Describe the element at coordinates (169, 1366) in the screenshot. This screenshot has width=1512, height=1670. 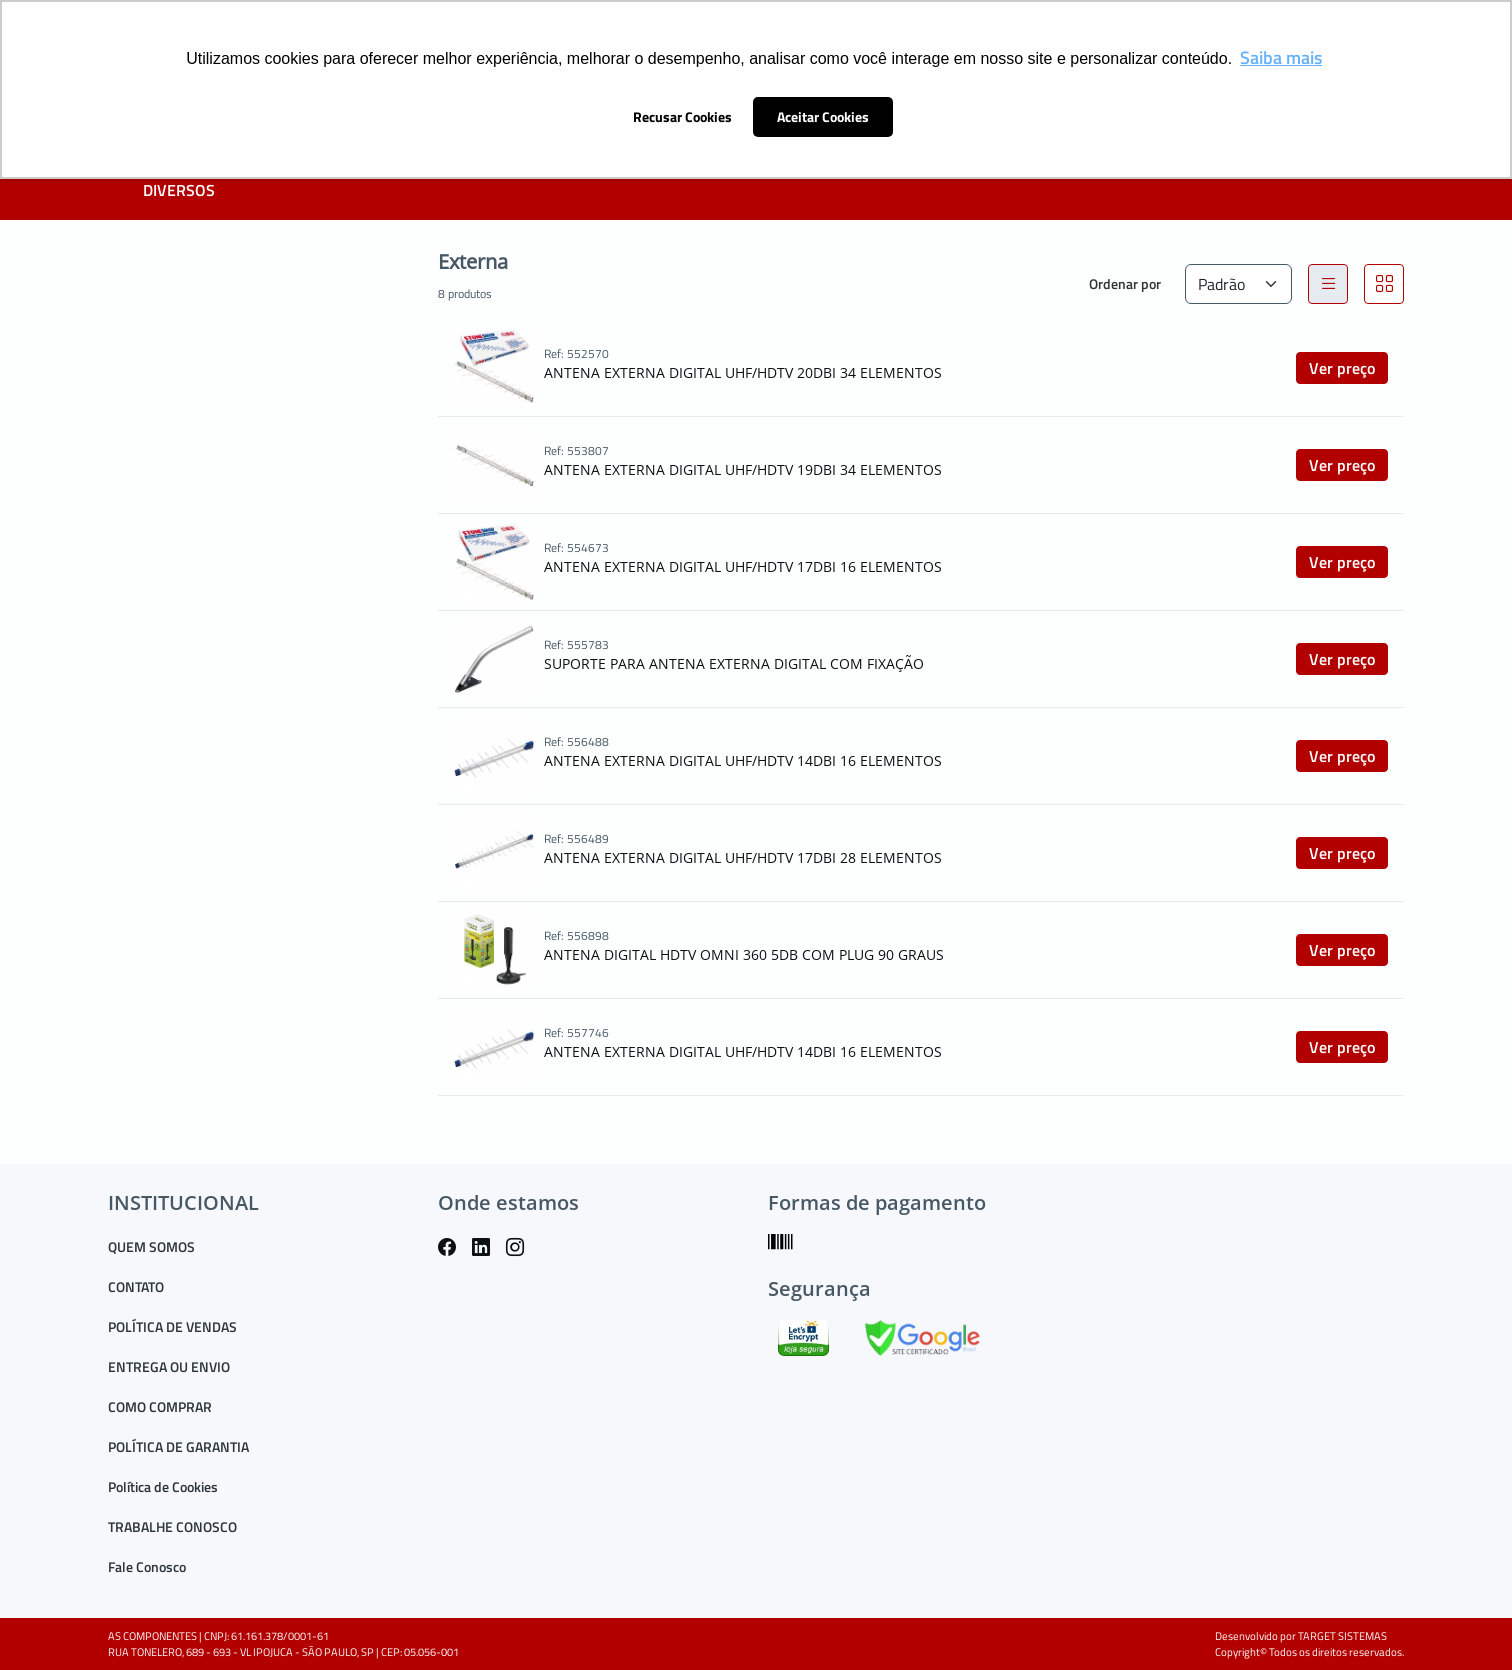
I see `ENTREGA OU ENVIO` at that location.